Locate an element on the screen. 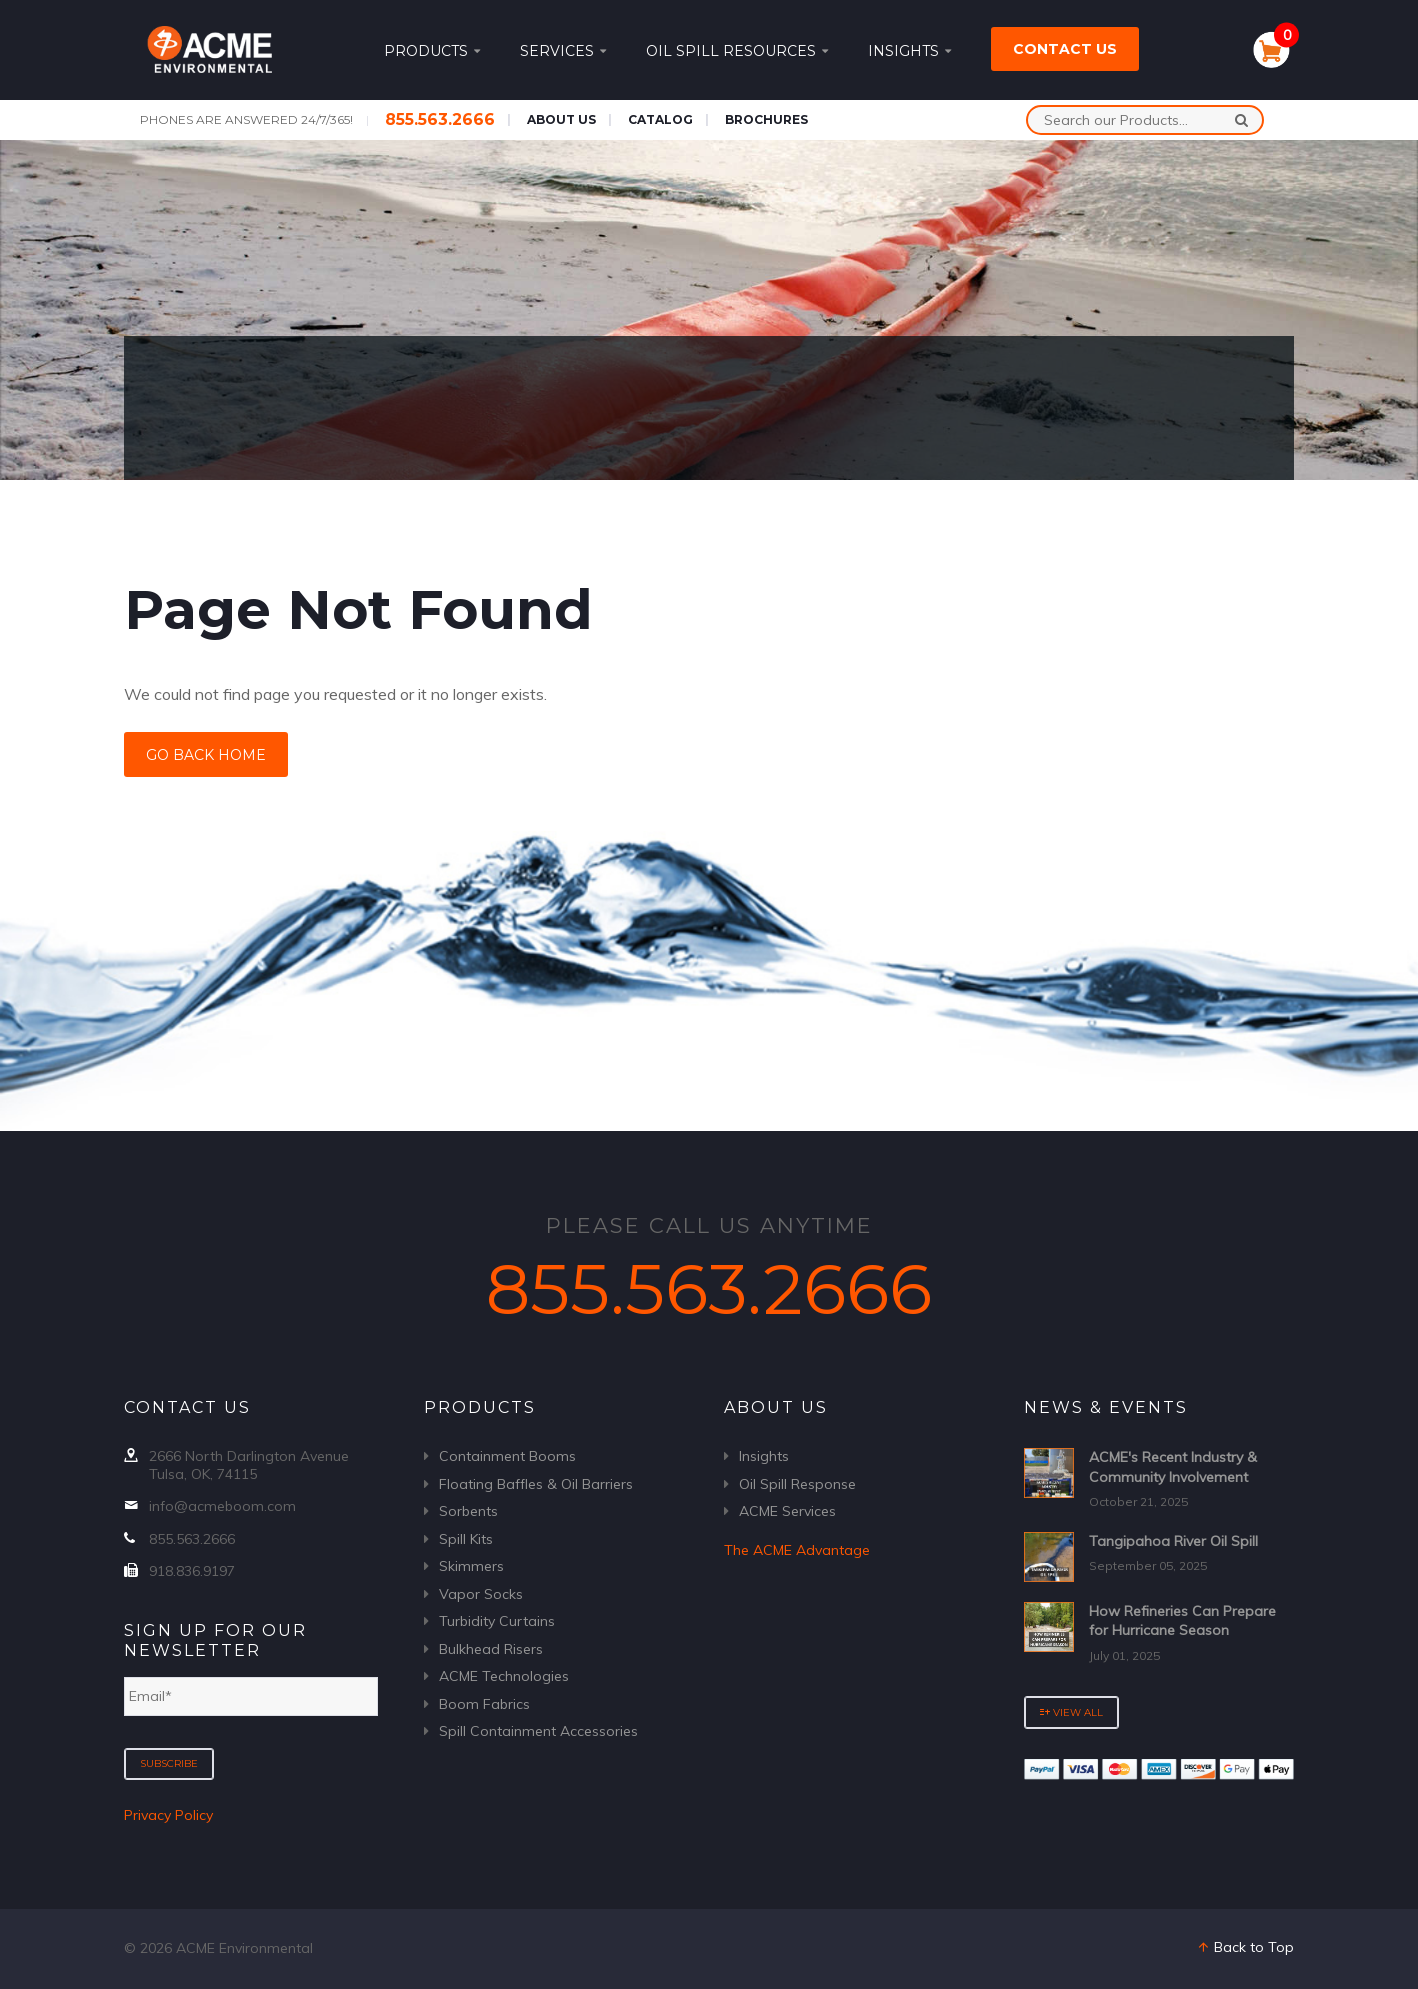  View All is located at coordinates (1071, 1712).